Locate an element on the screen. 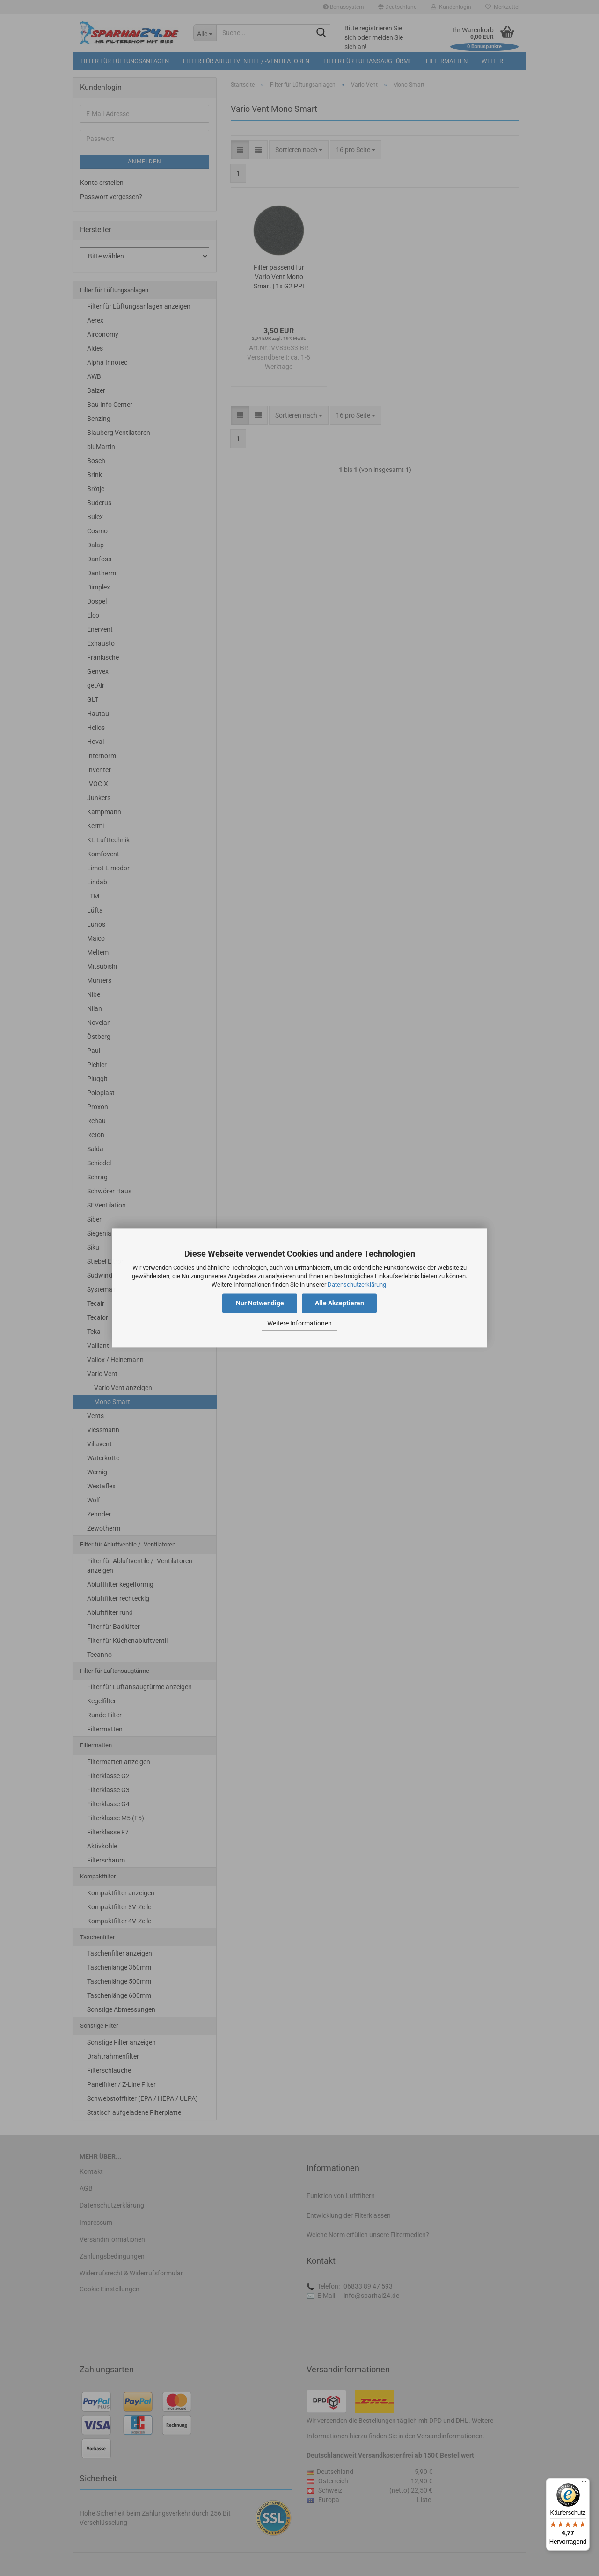 This screenshot has width=599, height=2576. Nur Notwendige is located at coordinates (260, 1303).